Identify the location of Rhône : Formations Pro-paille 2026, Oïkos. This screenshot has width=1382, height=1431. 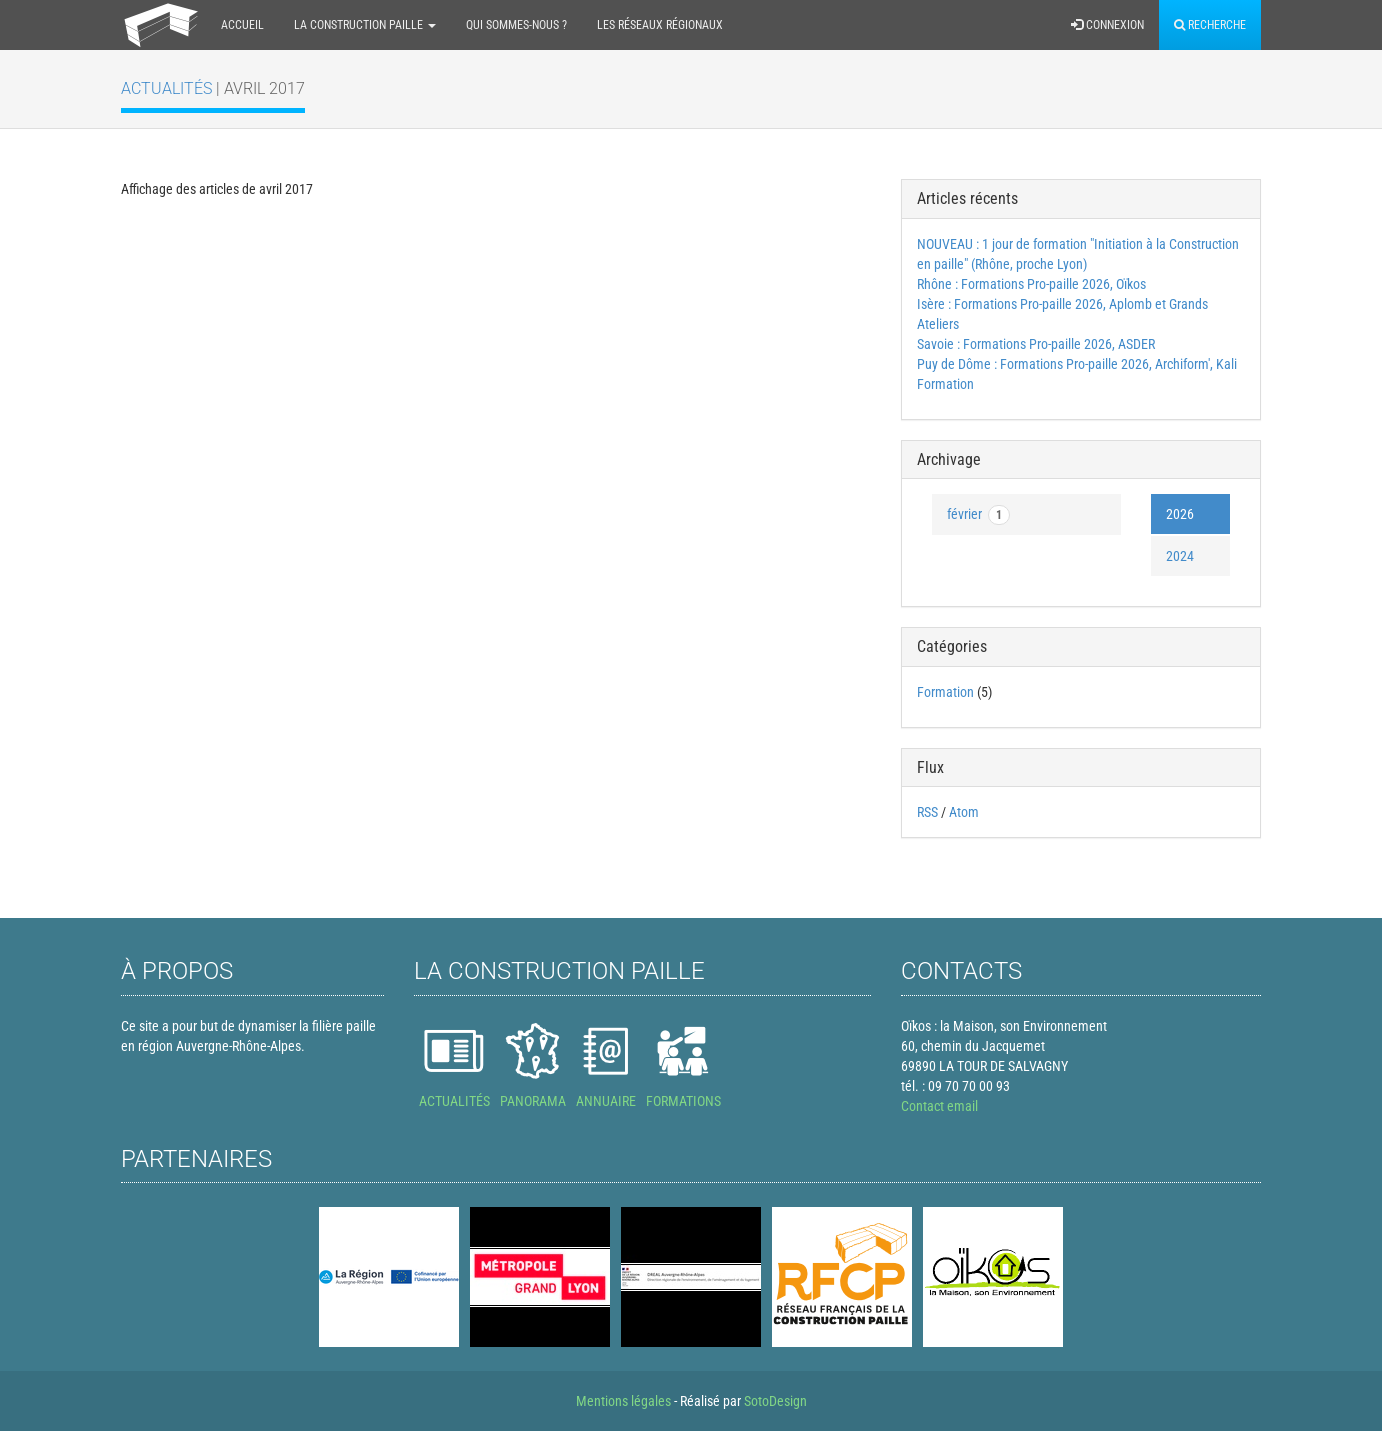
(1031, 284).